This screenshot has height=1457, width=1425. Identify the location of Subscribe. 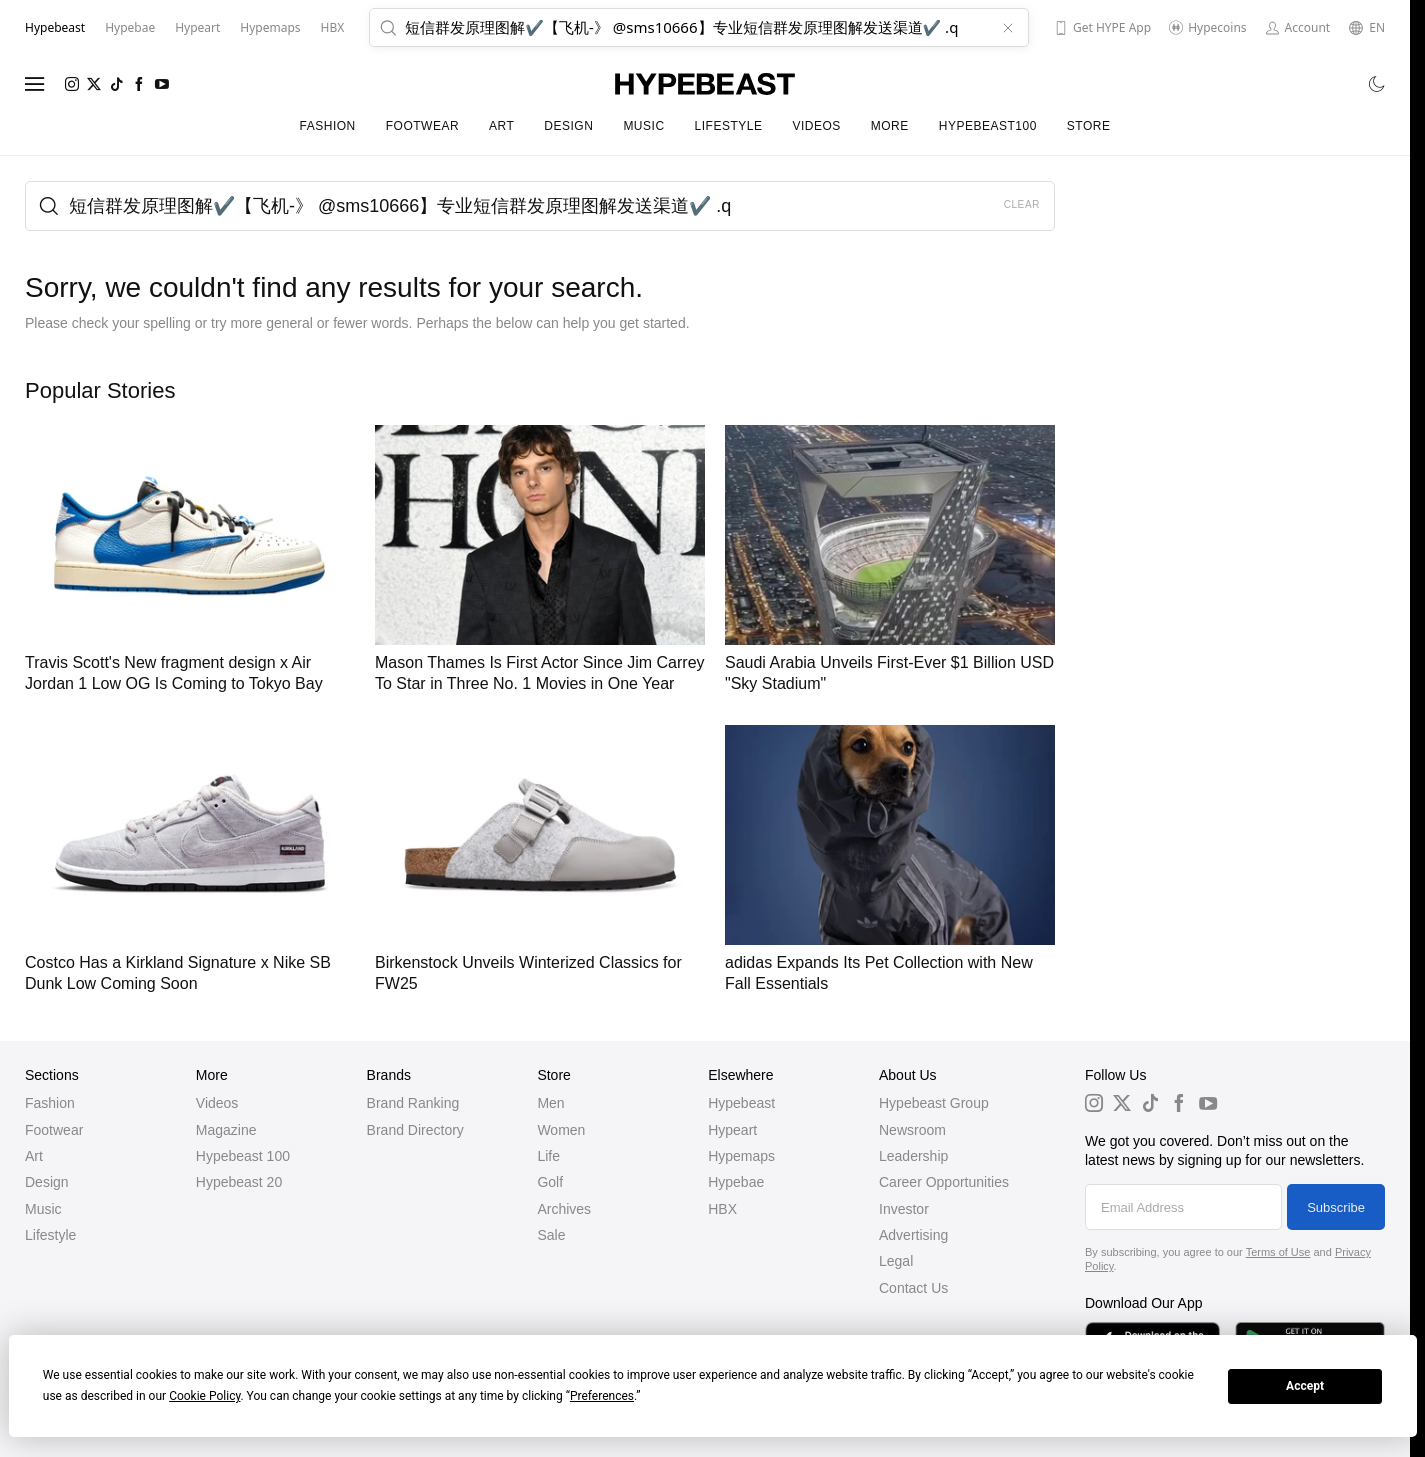
(1336, 1207).